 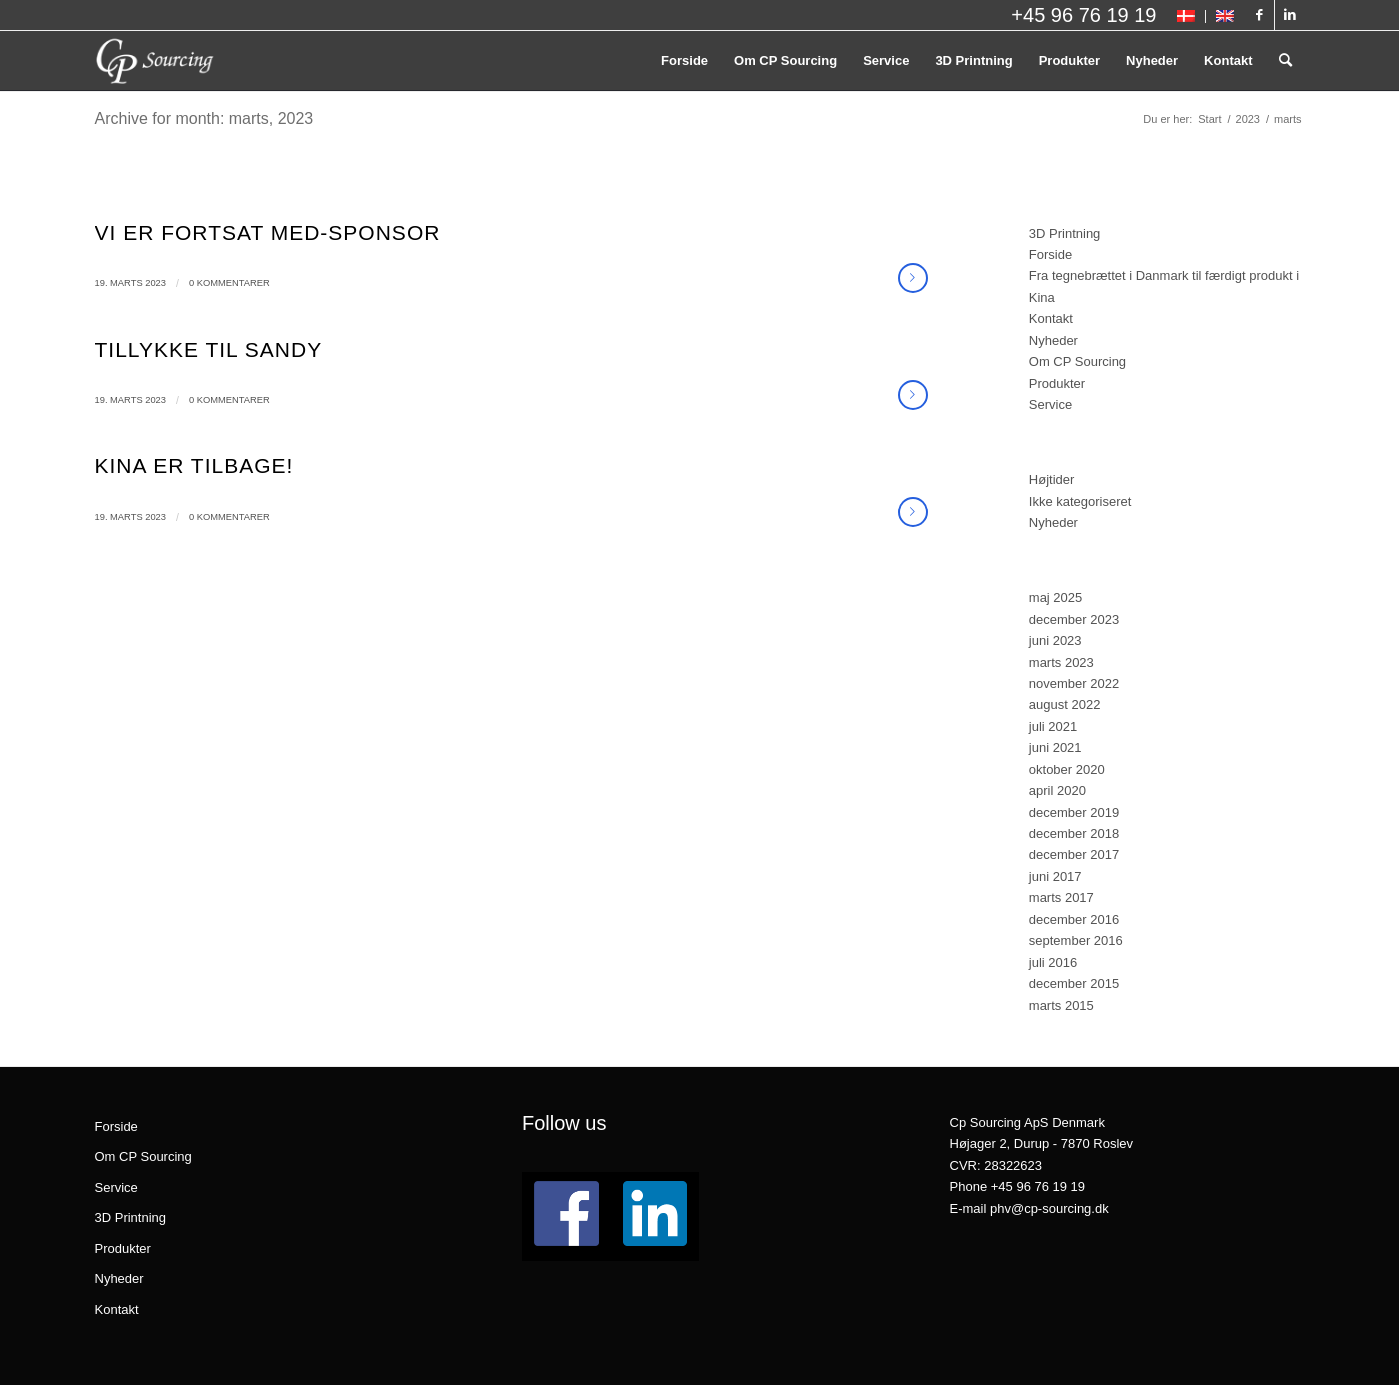 I want to click on Læs mere, so click(x=913, y=278).